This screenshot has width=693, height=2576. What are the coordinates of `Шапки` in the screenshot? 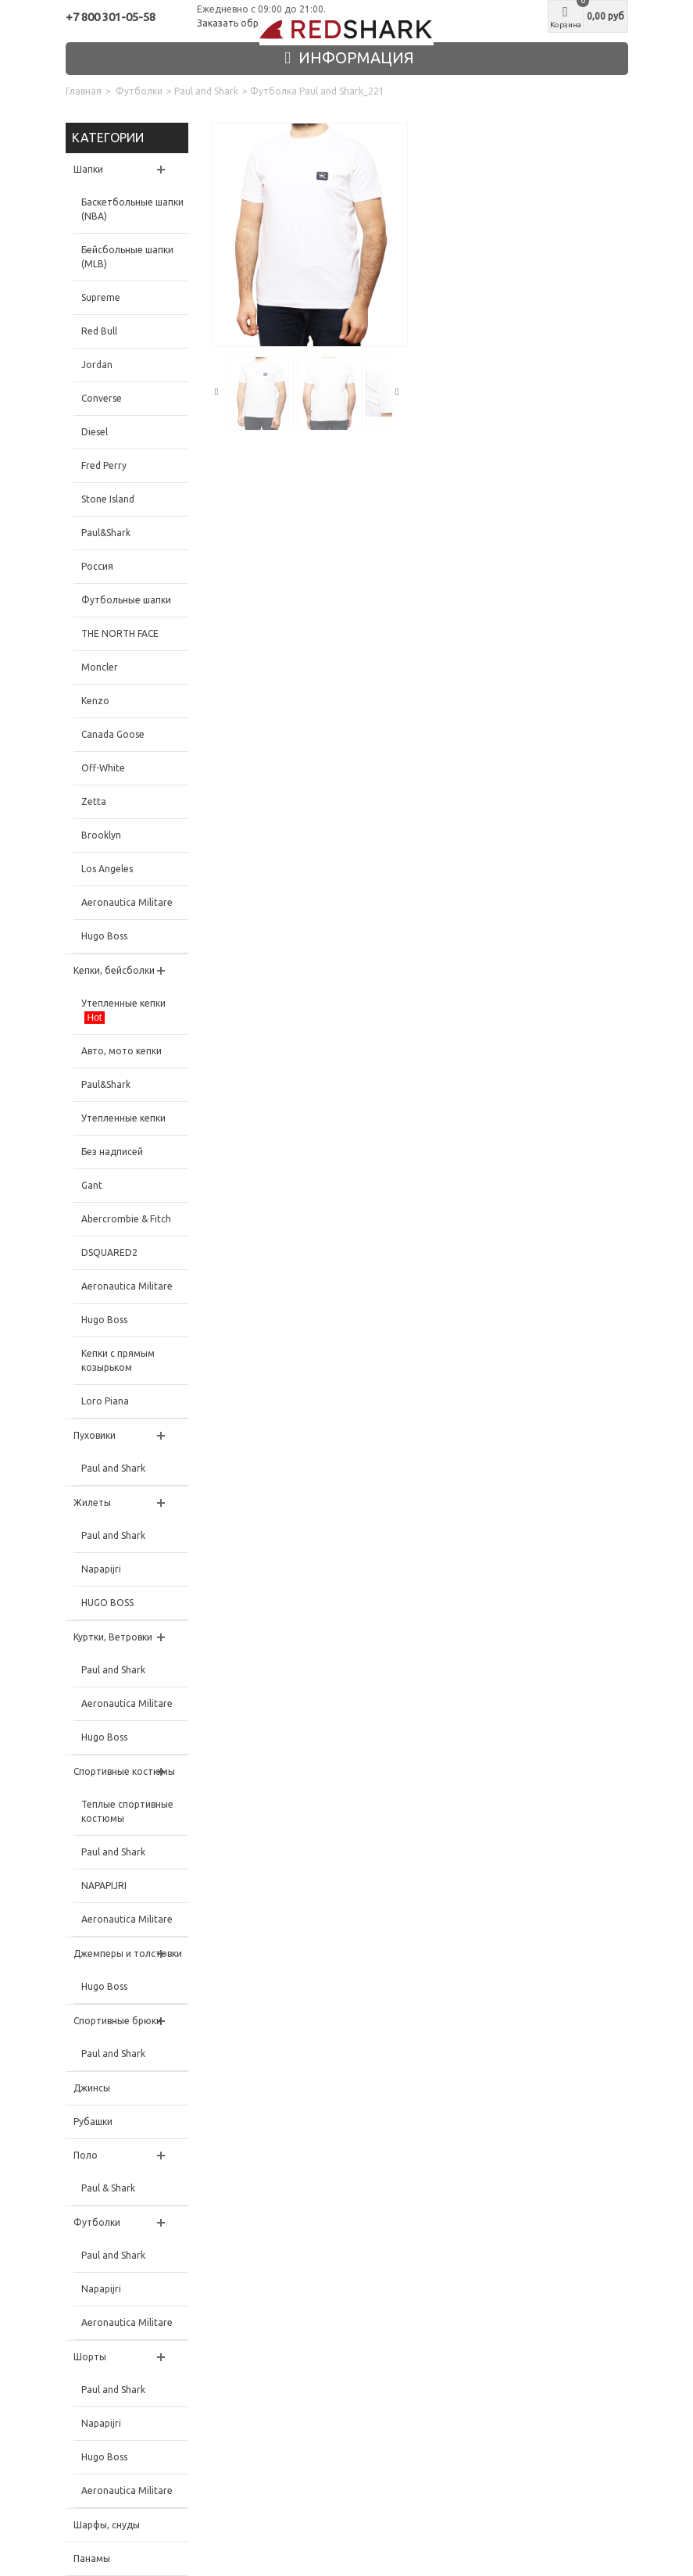 It's located at (88, 169).